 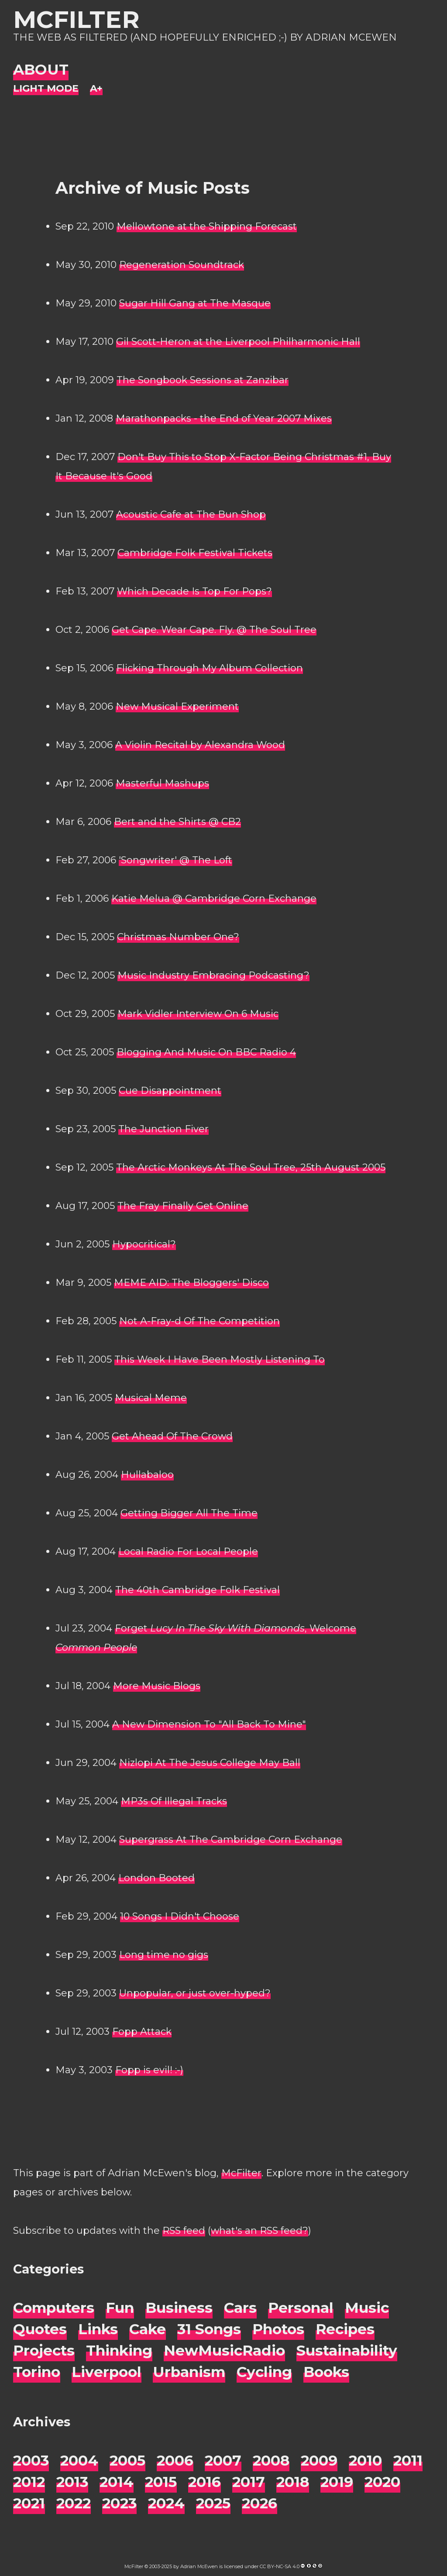 I want to click on Christmas Number One?, so click(x=178, y=937).